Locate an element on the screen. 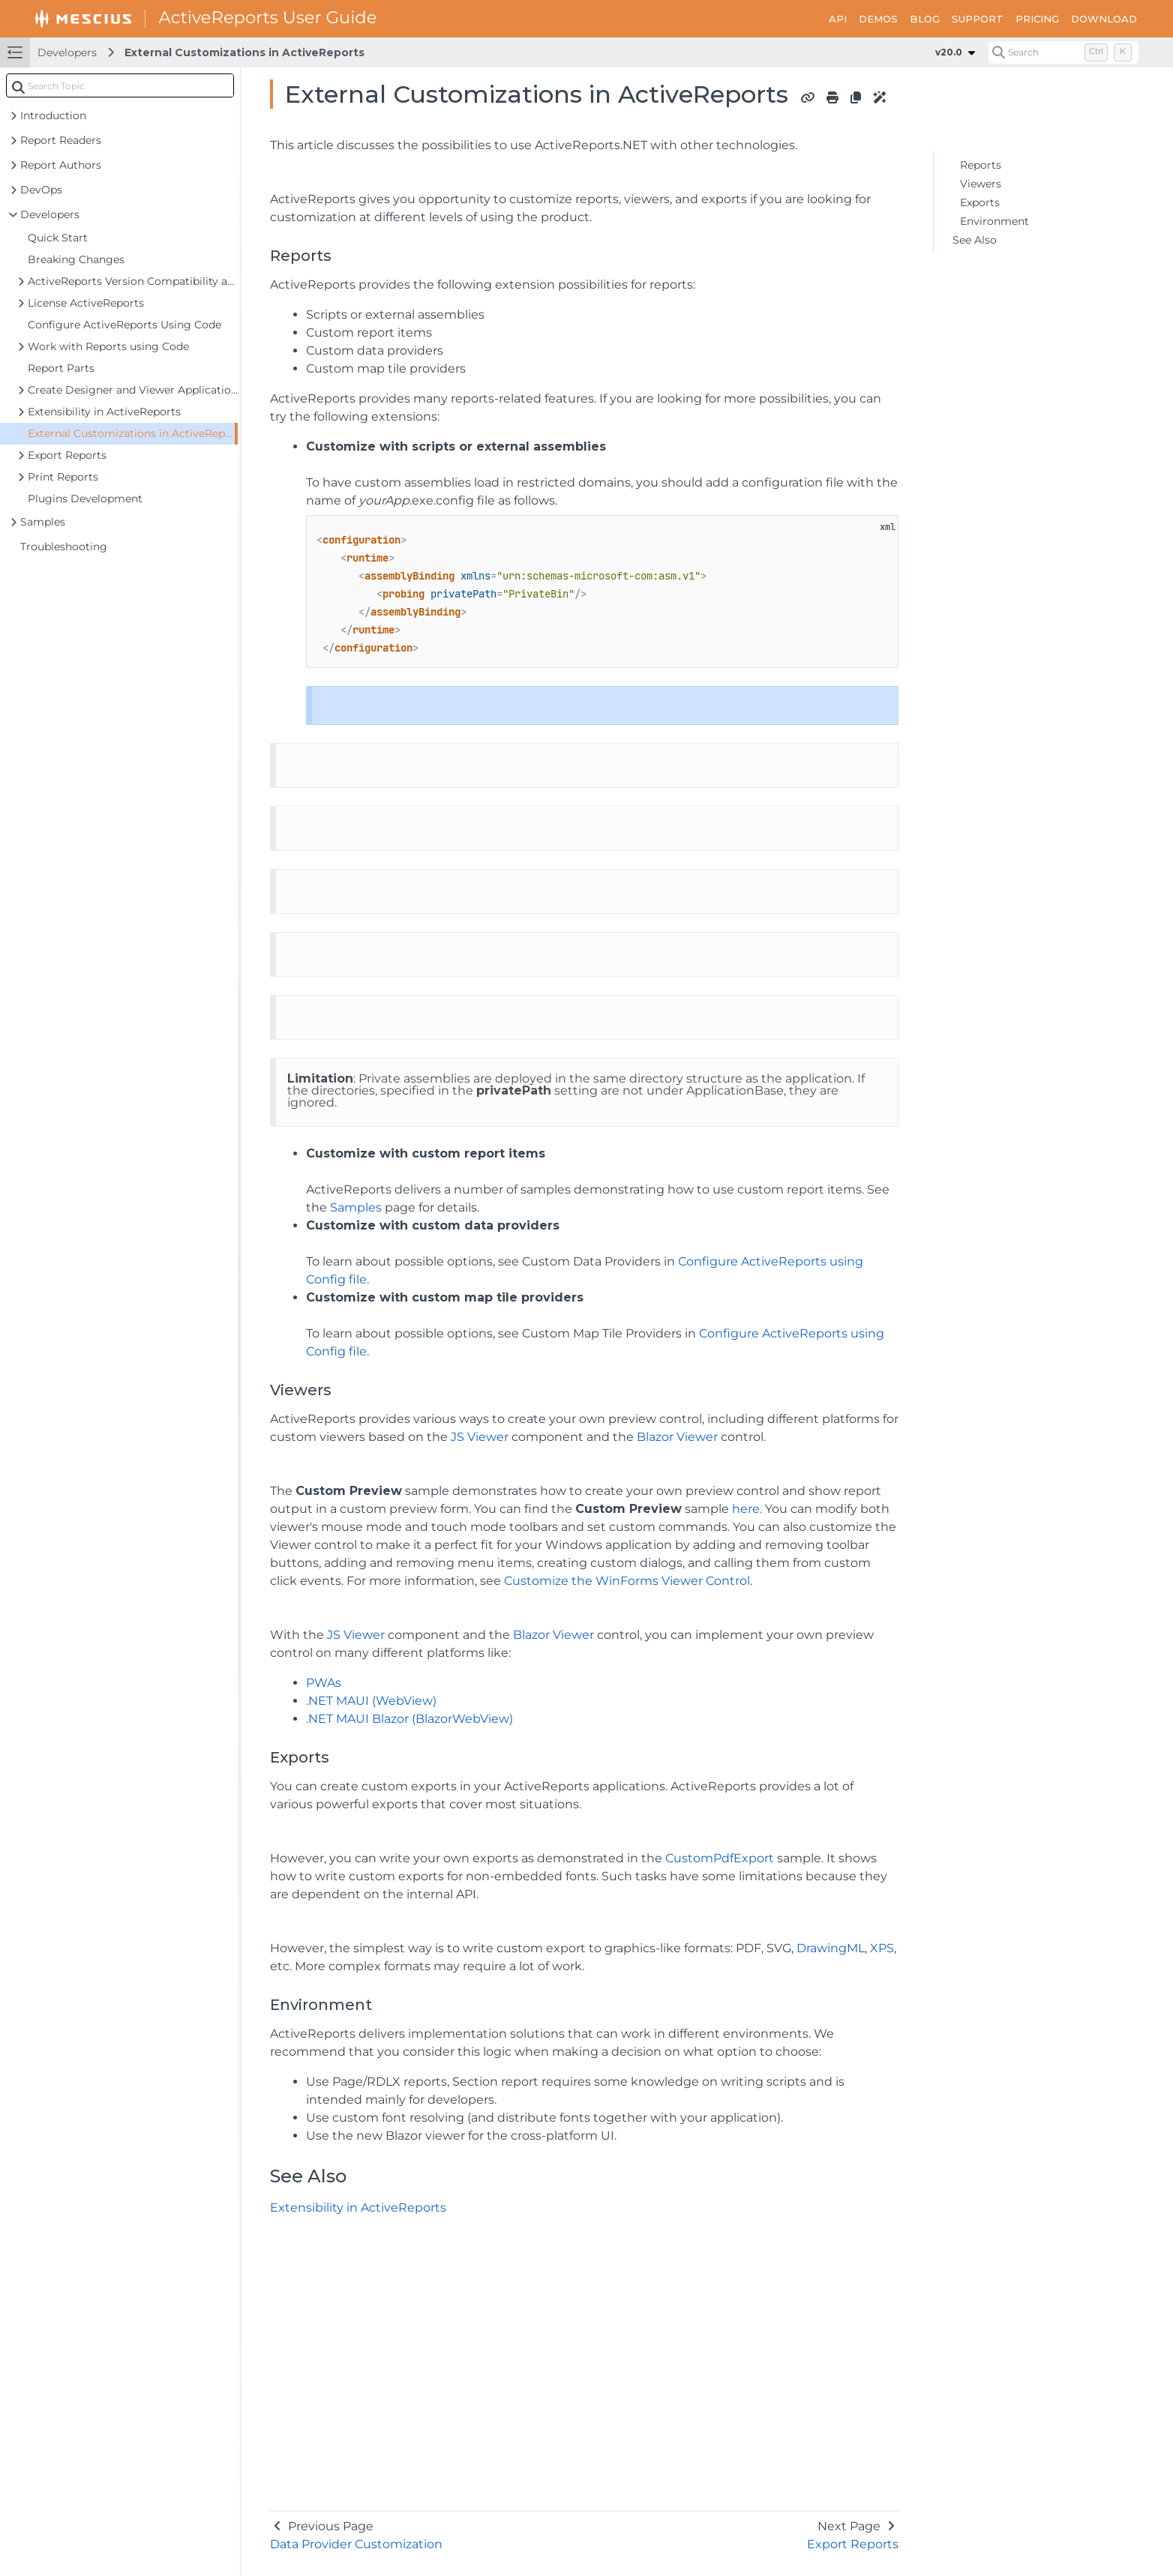 The width and height of the screenshot is (1173, 2576). Environment is located at coordinates (994, 221).